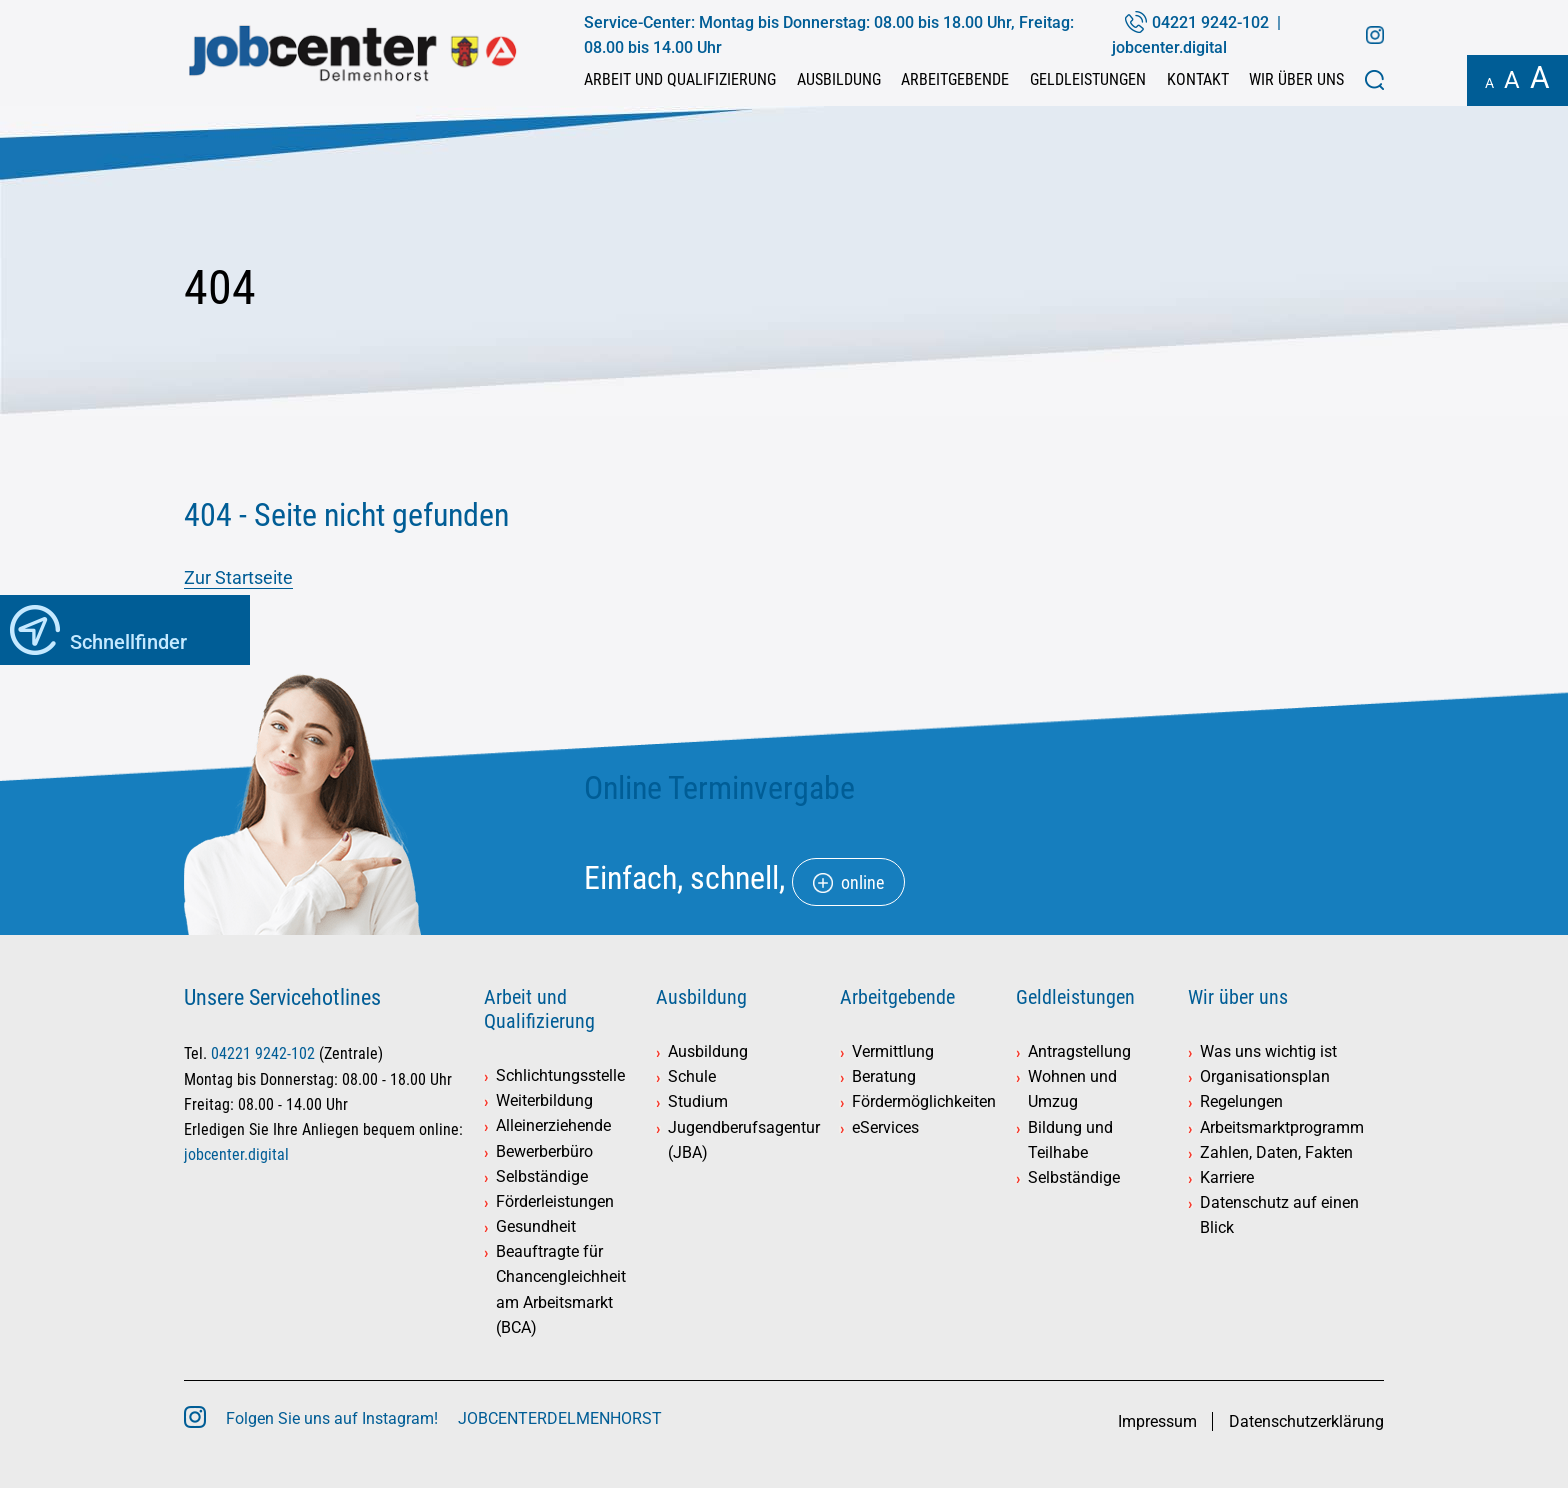 The image size is (1568, 1488). What do you see at coordinates (1265, 1076) in the screenshot?
I see `Organisationsplan` at bounding box center [1265, 1076].